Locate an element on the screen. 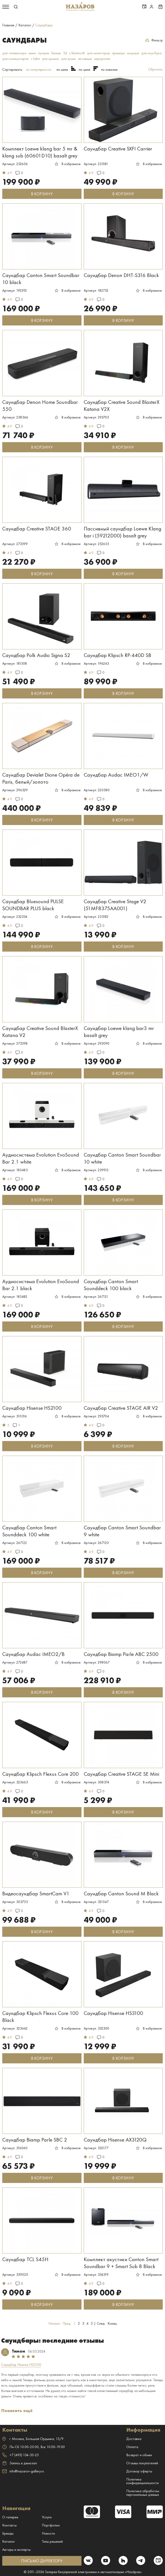 This screenshot has height=2576, width=165. Саундбар TCL S45H is located at coordinates (25, 2259).